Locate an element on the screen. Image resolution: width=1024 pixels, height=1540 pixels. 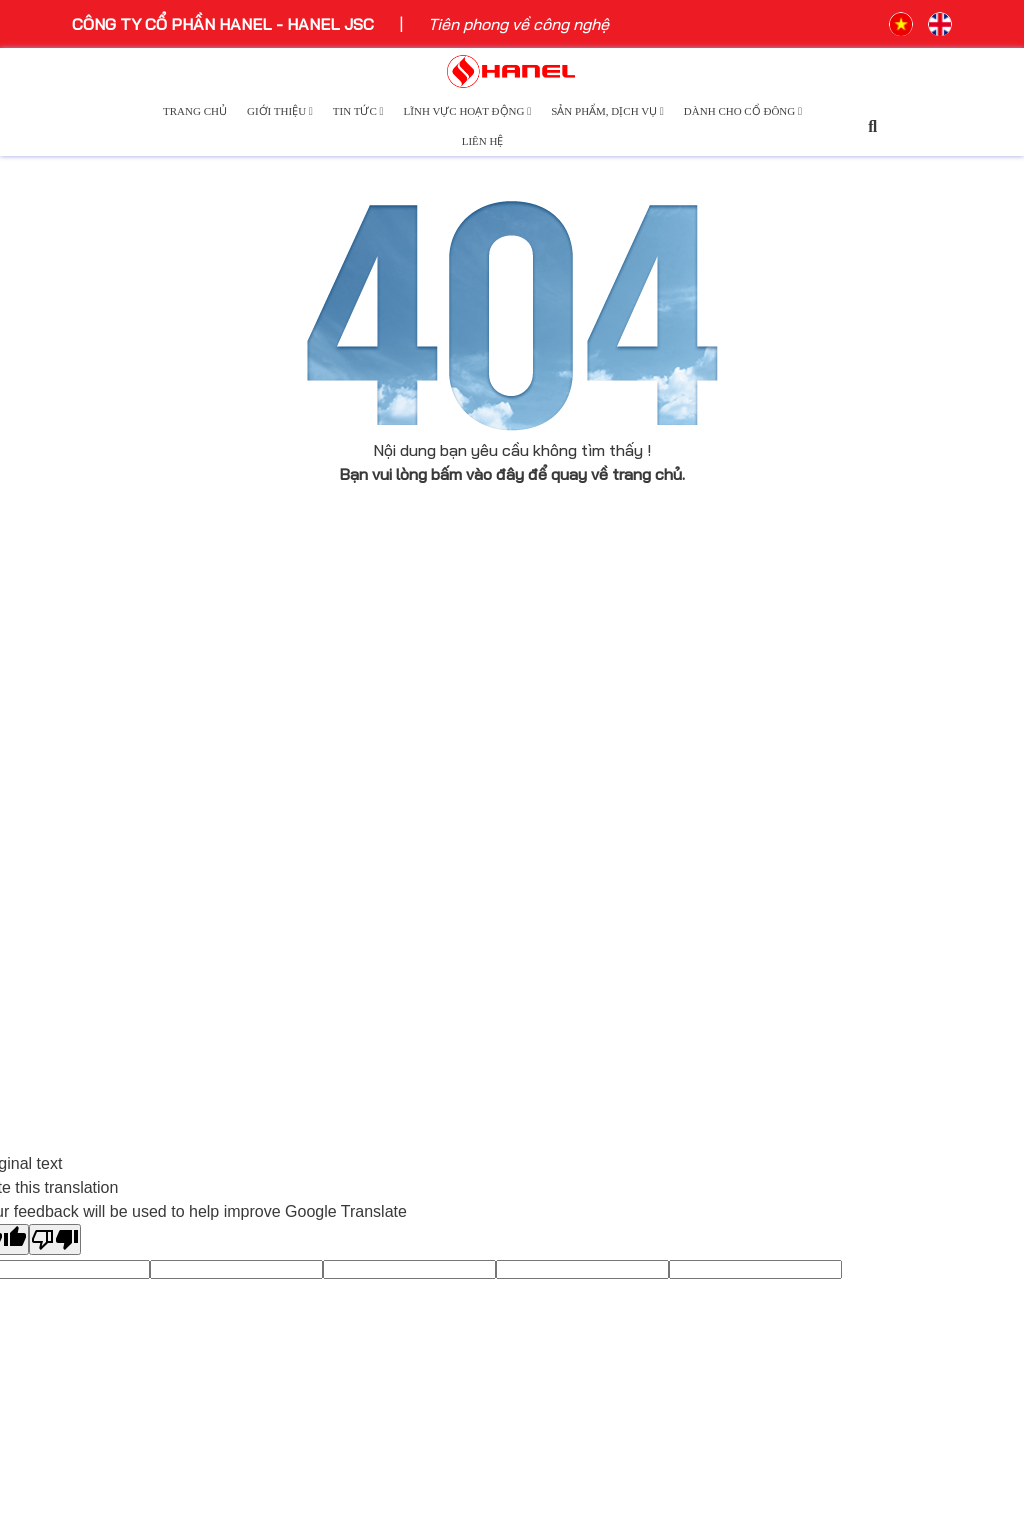
Công nghệ is located at coordinates (560, 788).